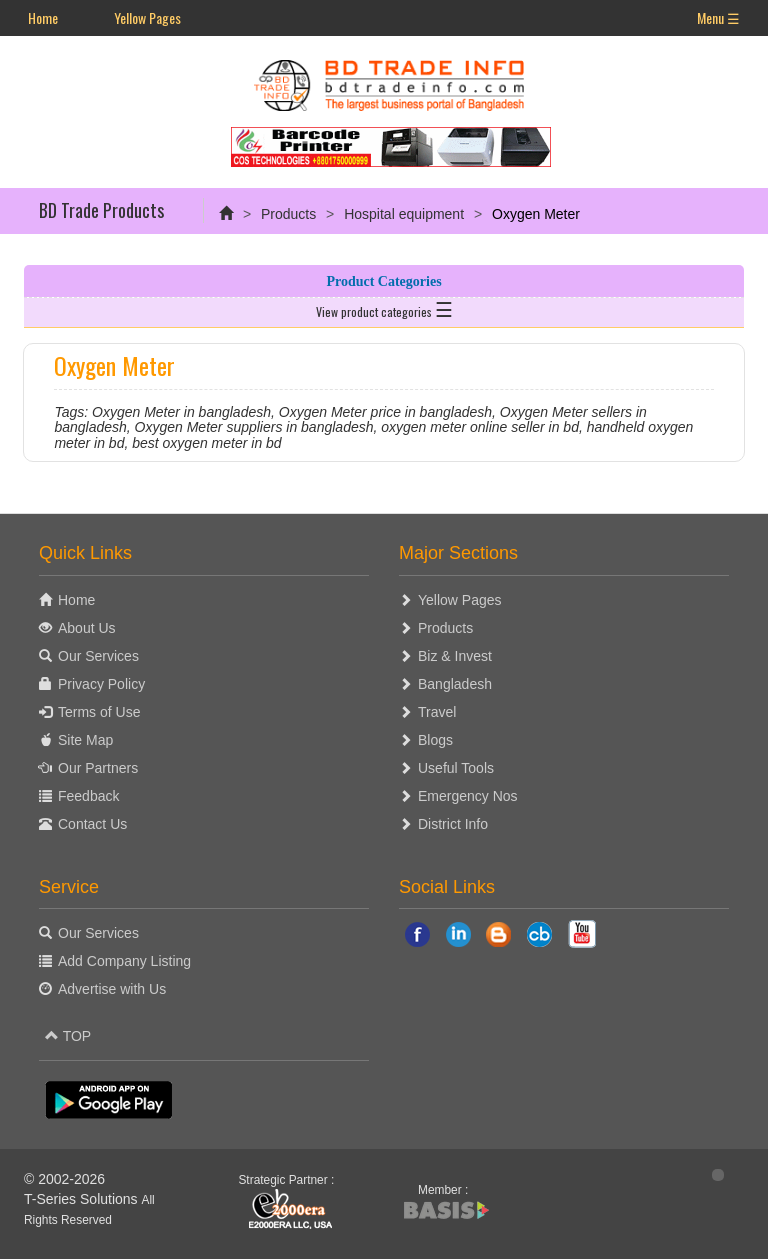 Image resolution: width=768 pixels, height=1259 pixels. Describe the element at coordinates (64, 1179) in the screenshot. I see `© 2002-2026` at that location.